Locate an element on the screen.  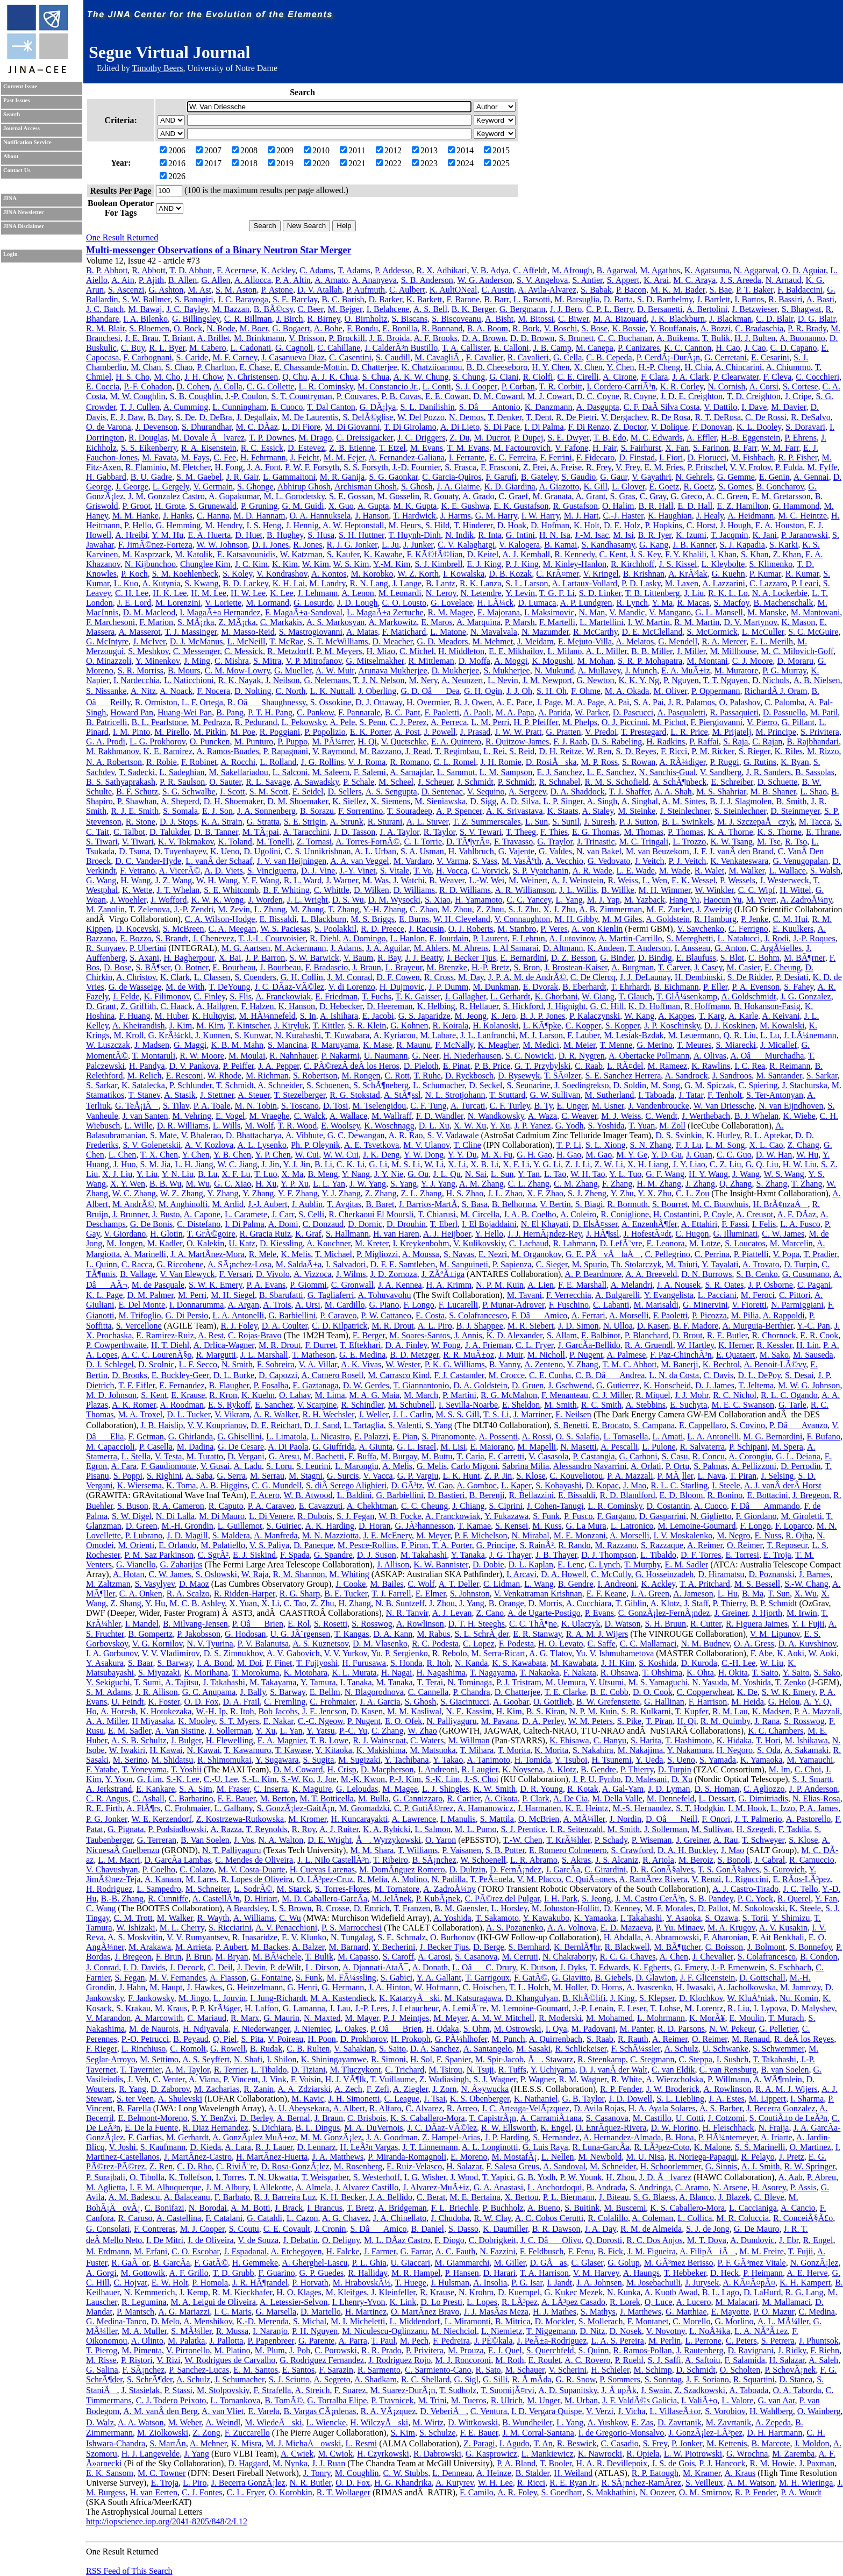
S. Biscoveanu is located at coordinates (456, 318).